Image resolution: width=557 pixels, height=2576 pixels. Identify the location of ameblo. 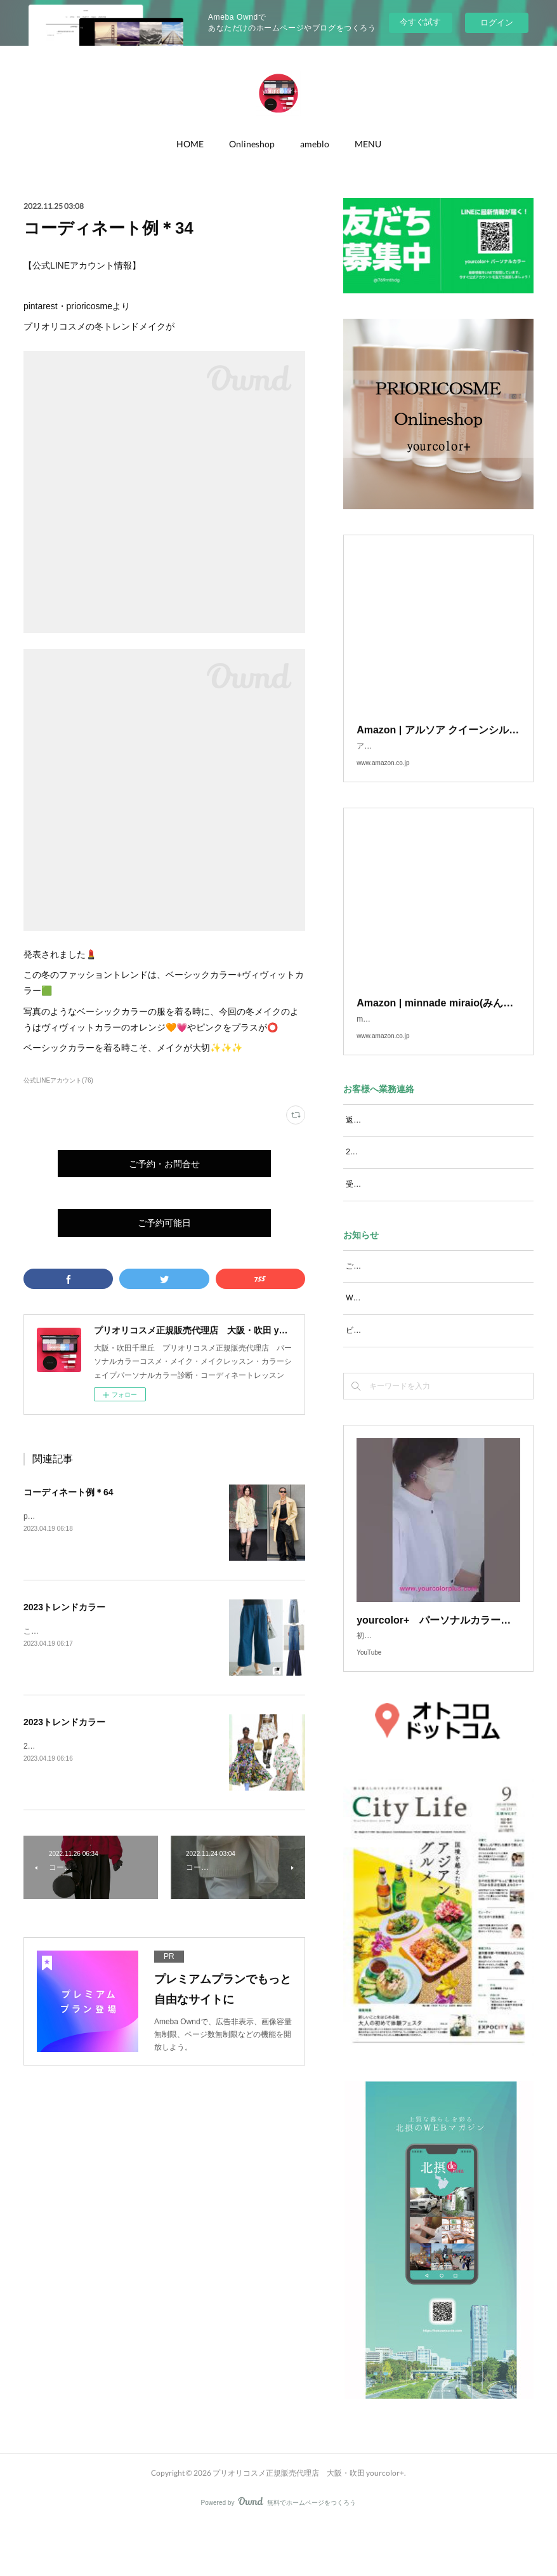
(314, 143).